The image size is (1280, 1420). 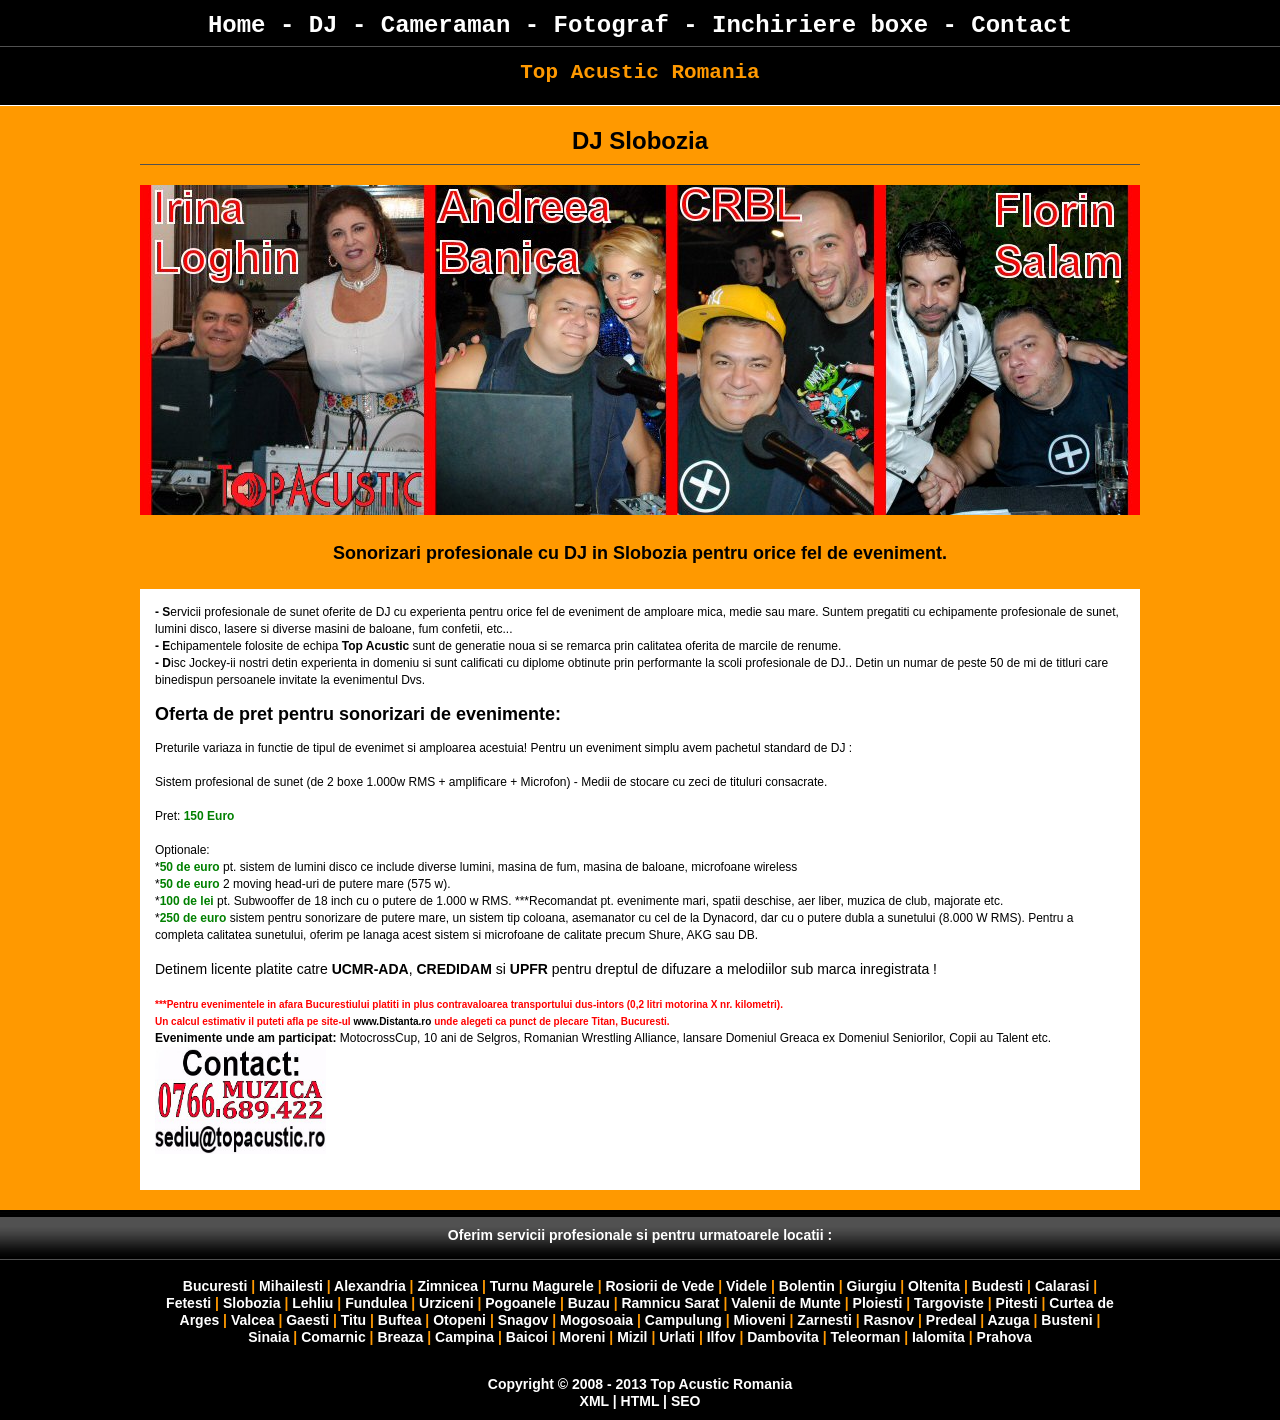 What do you see at coordinates (596, 1320) in the screenshot?
I see `Mogosoaia` at bounding box center [596, 1320].